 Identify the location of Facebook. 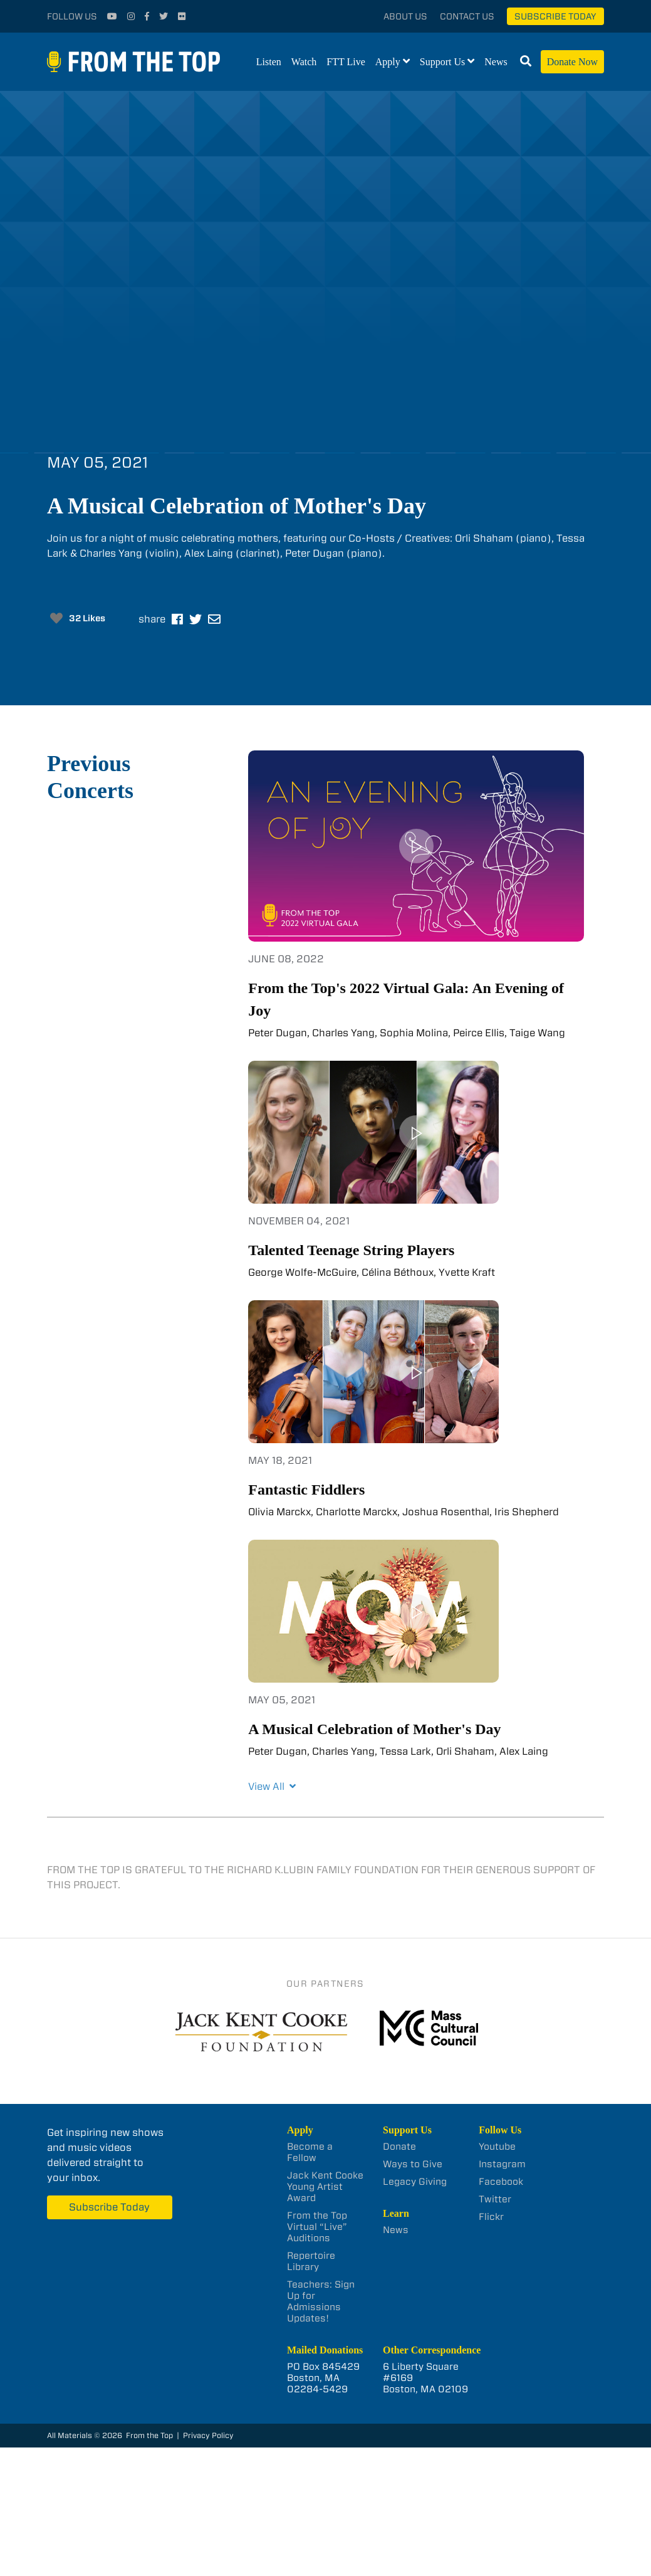
(501, 2181).